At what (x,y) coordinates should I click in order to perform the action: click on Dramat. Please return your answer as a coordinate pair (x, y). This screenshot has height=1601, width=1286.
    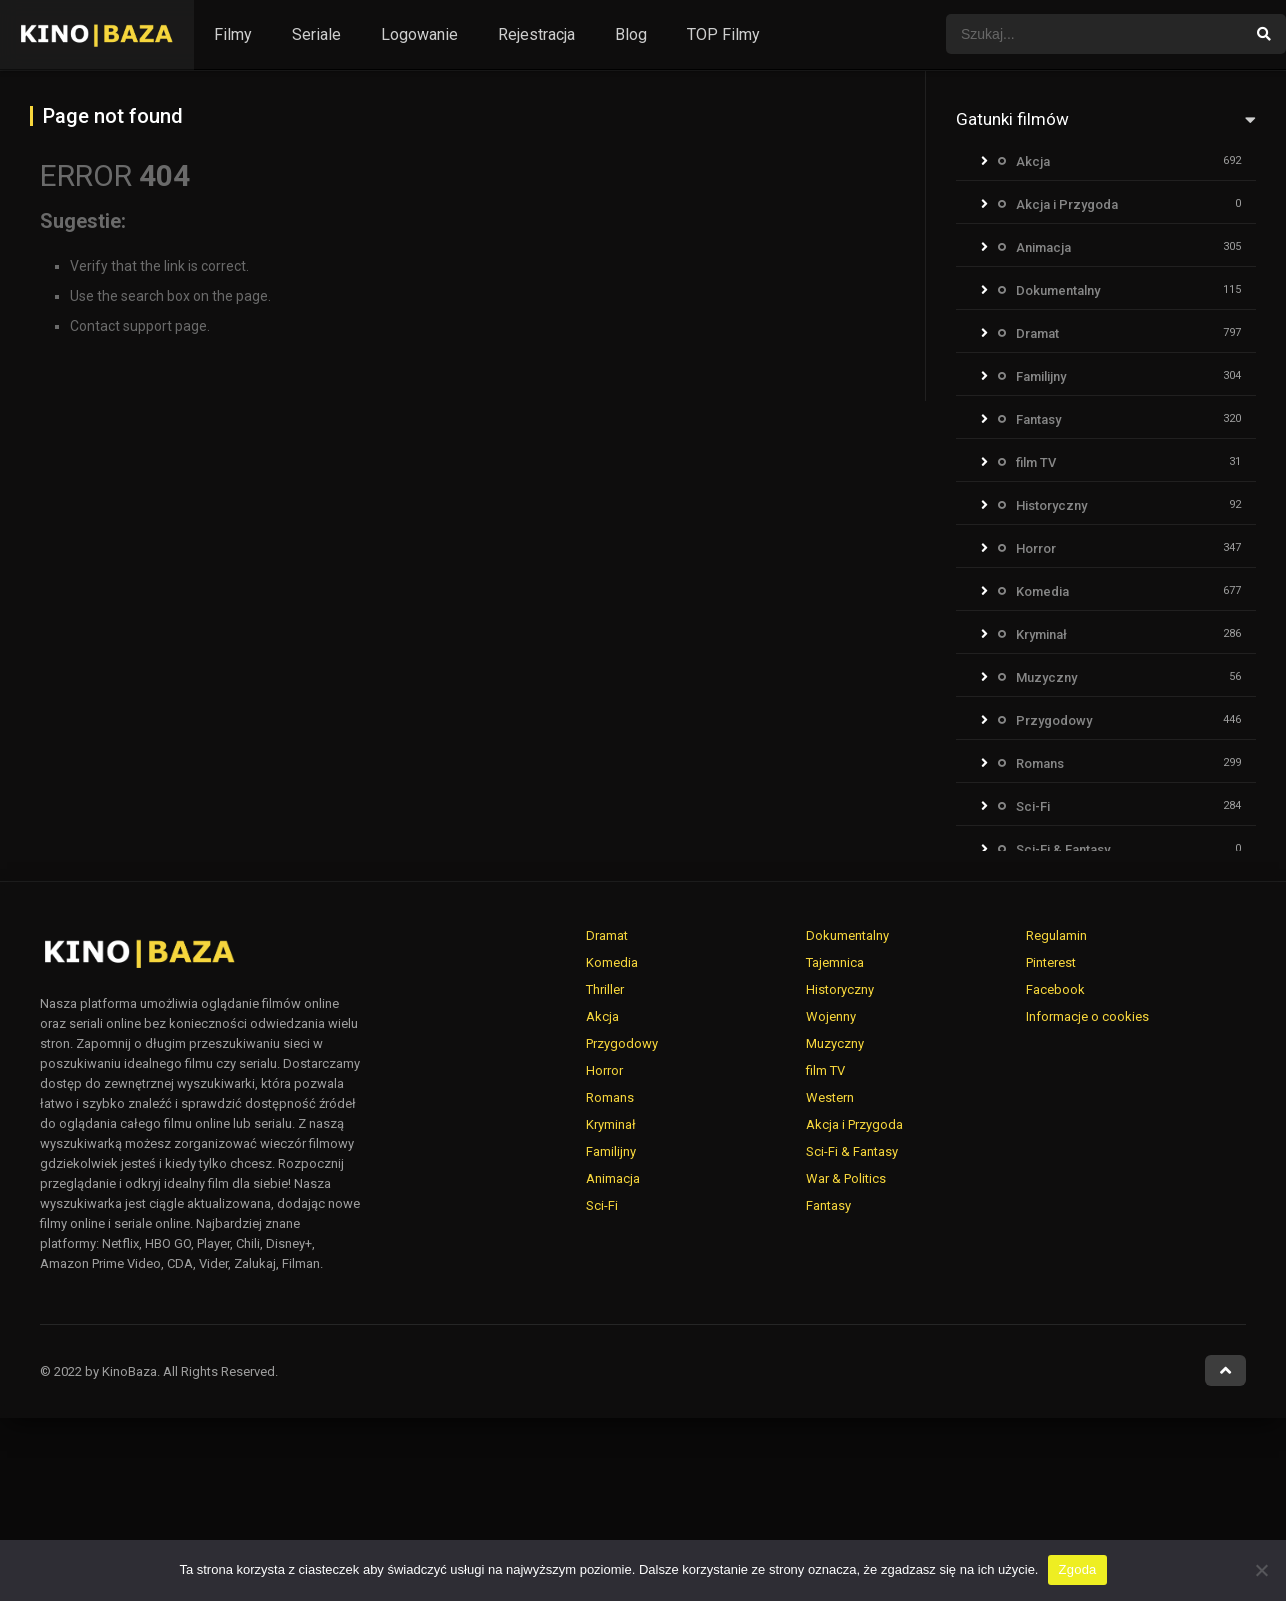
    Looking at the image, I should click on (1037, 333).